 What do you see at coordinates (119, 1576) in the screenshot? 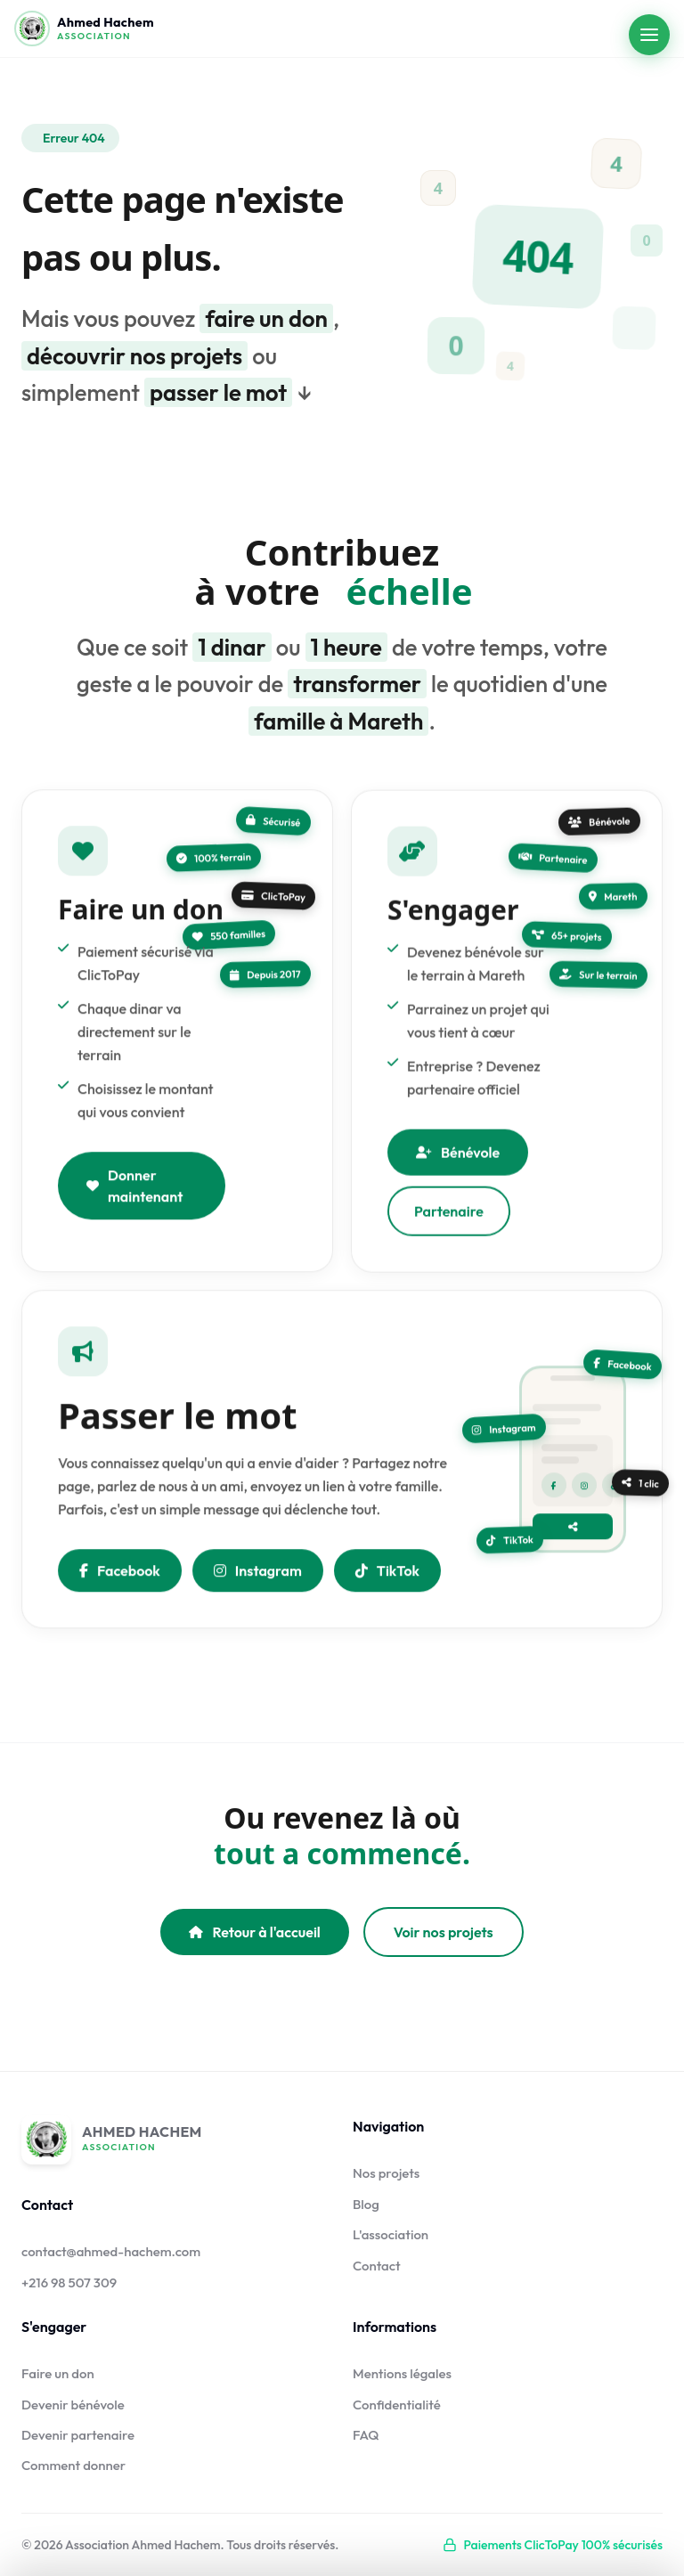
I see `Facebook [Partager sur Facebook]` at bounding box center [119, 1576].